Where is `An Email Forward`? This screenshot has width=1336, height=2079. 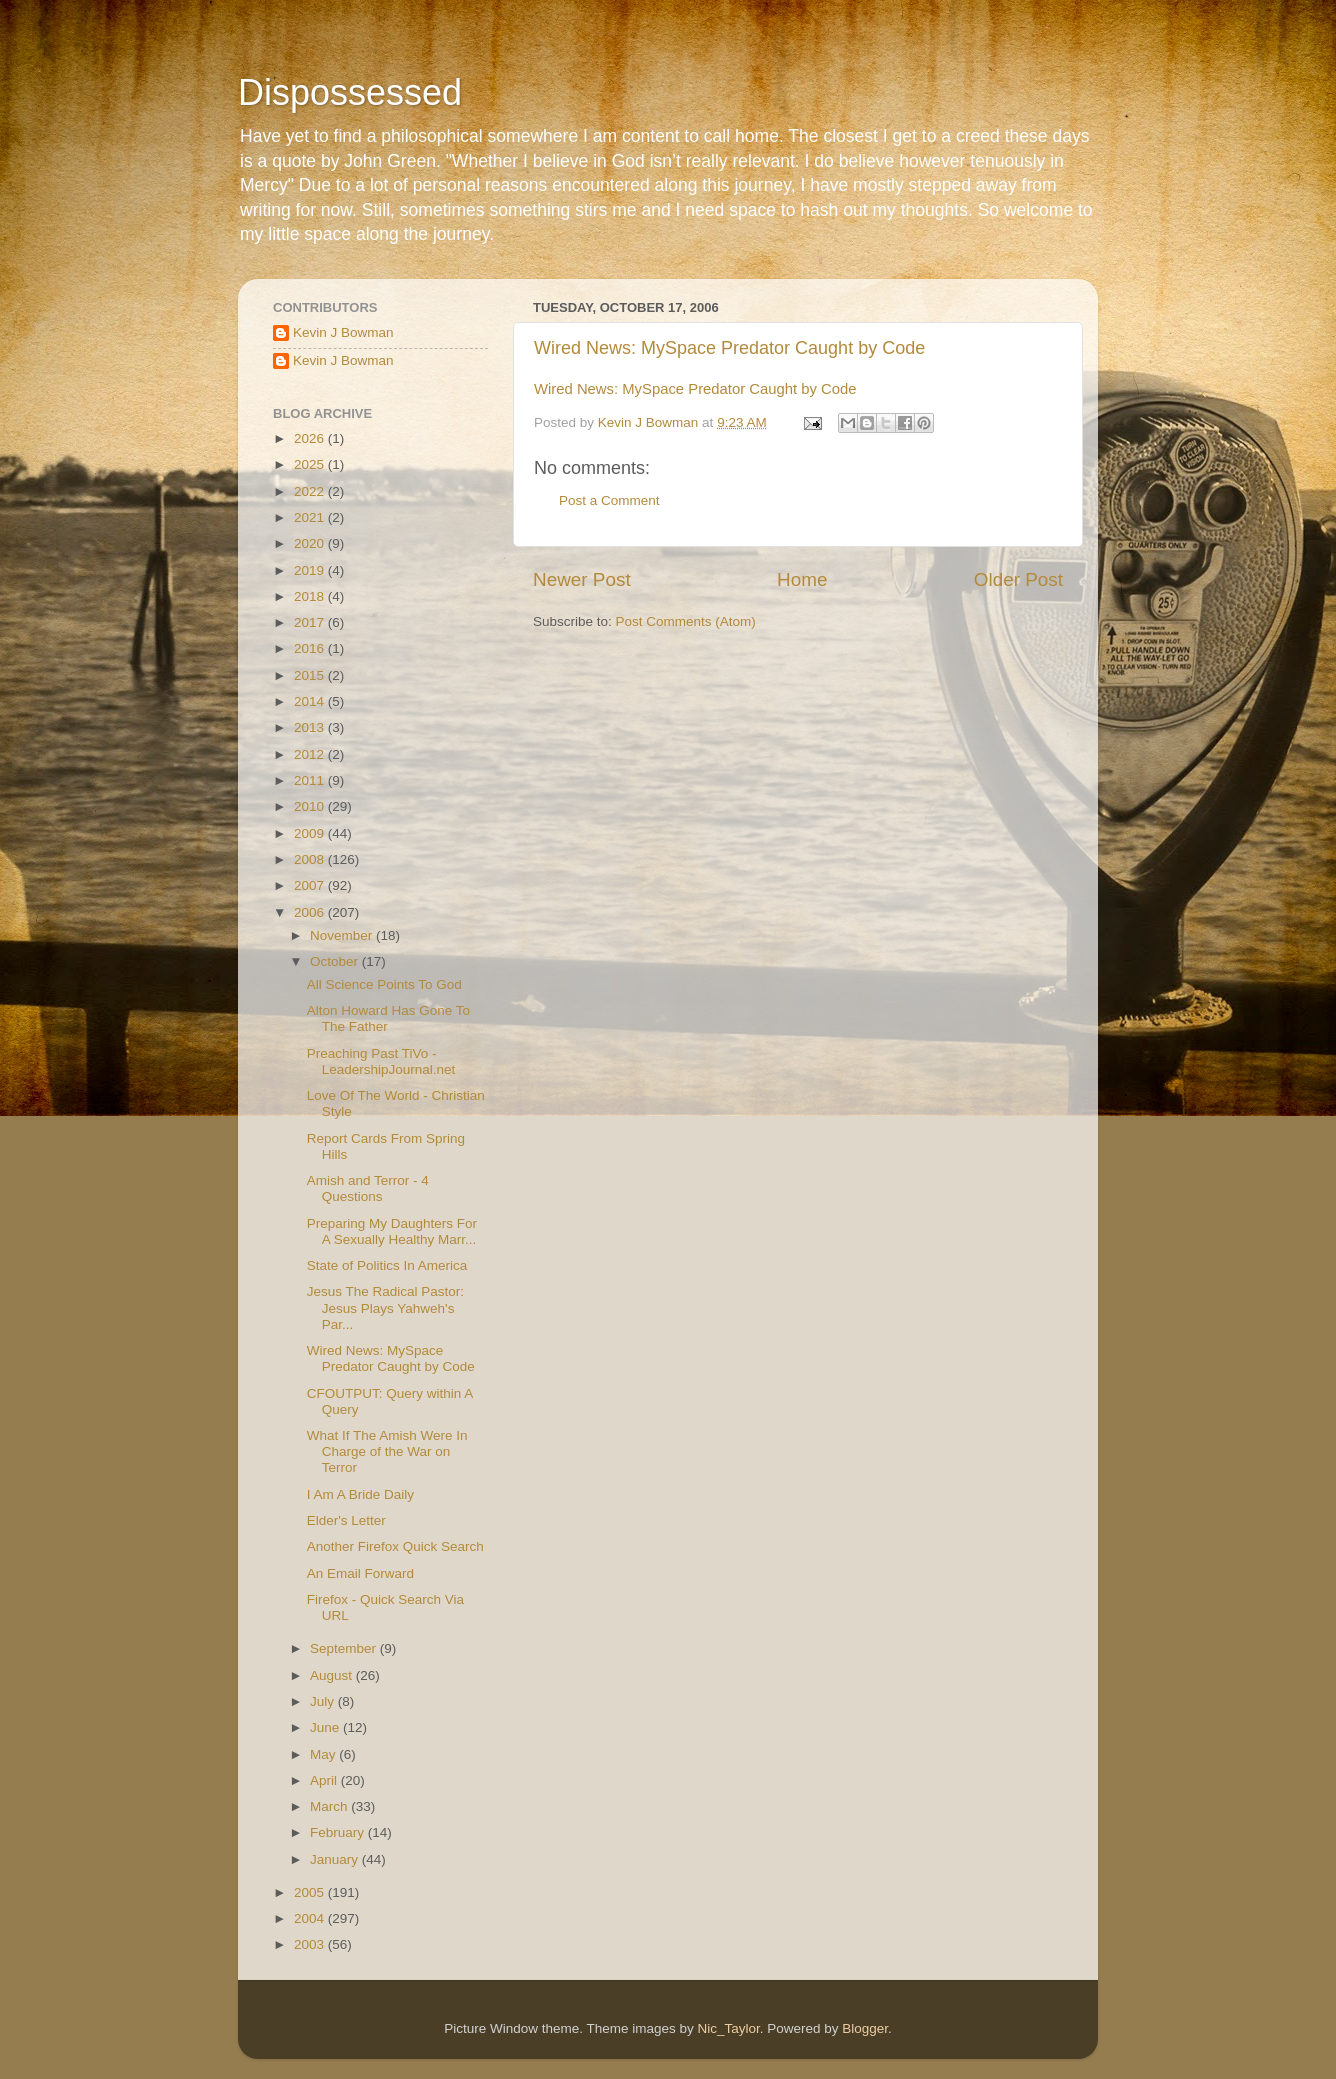
An Email Forward is located at coordinates (360, 1573).